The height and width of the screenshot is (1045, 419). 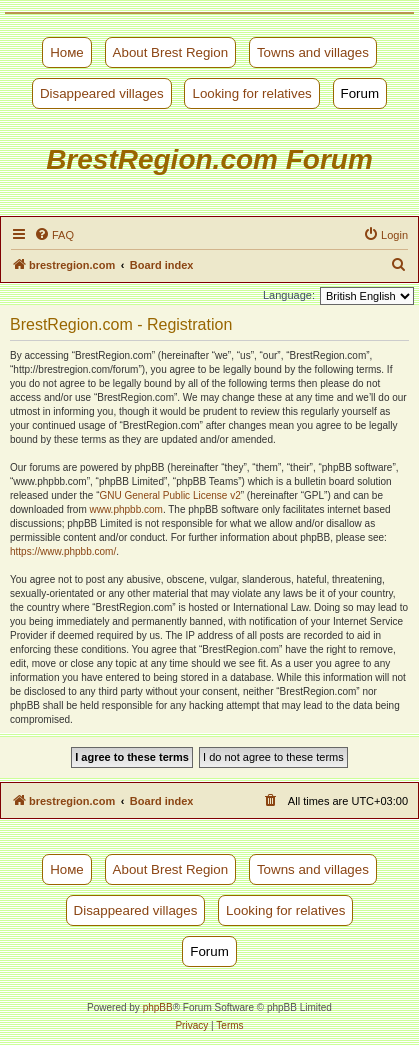 What do you see at coordinates (126, 509) in the screenshot?
I see `www.phpbb.com` at bounding box center [126, 509].